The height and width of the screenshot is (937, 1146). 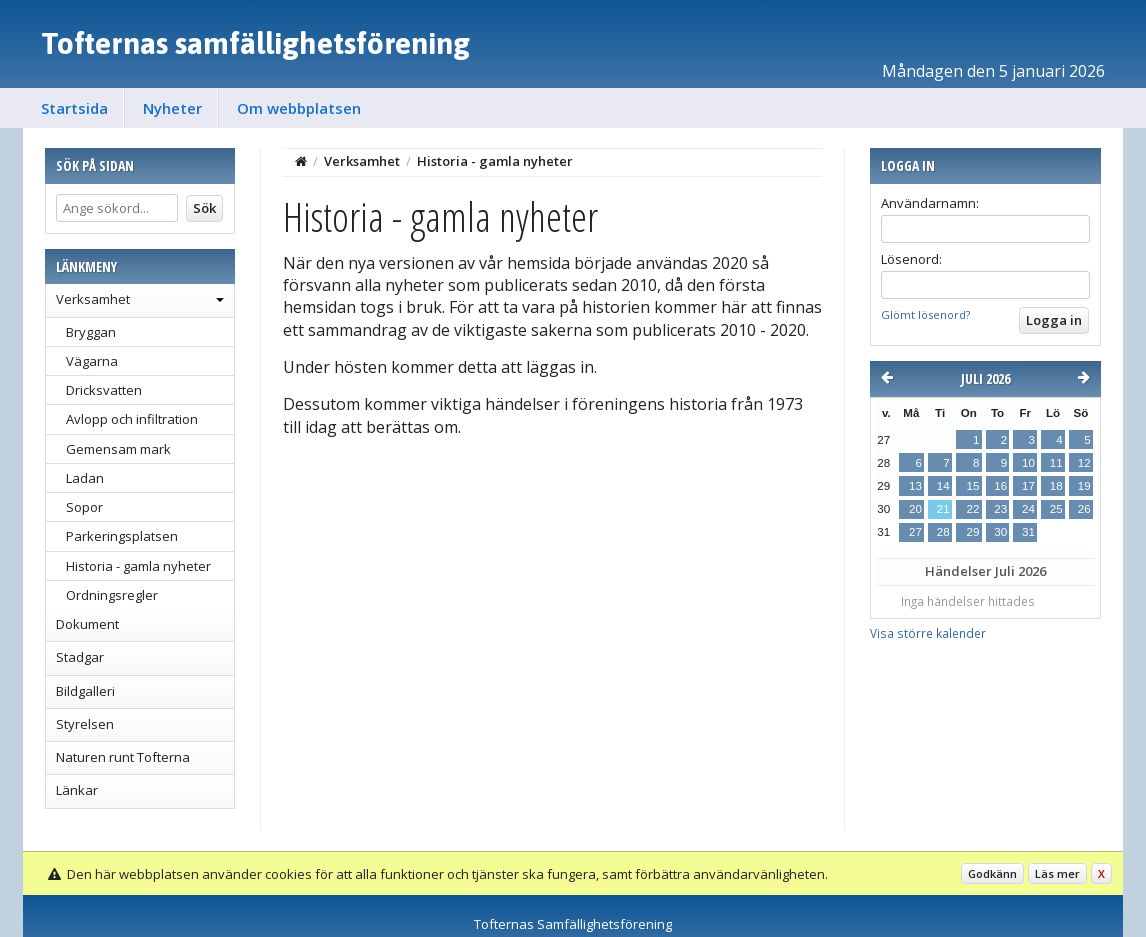 What do you see at coordinates (138, 566) in the screenshot?
I see `Historia - gamla nyheter` at bounding box center [138, 566].